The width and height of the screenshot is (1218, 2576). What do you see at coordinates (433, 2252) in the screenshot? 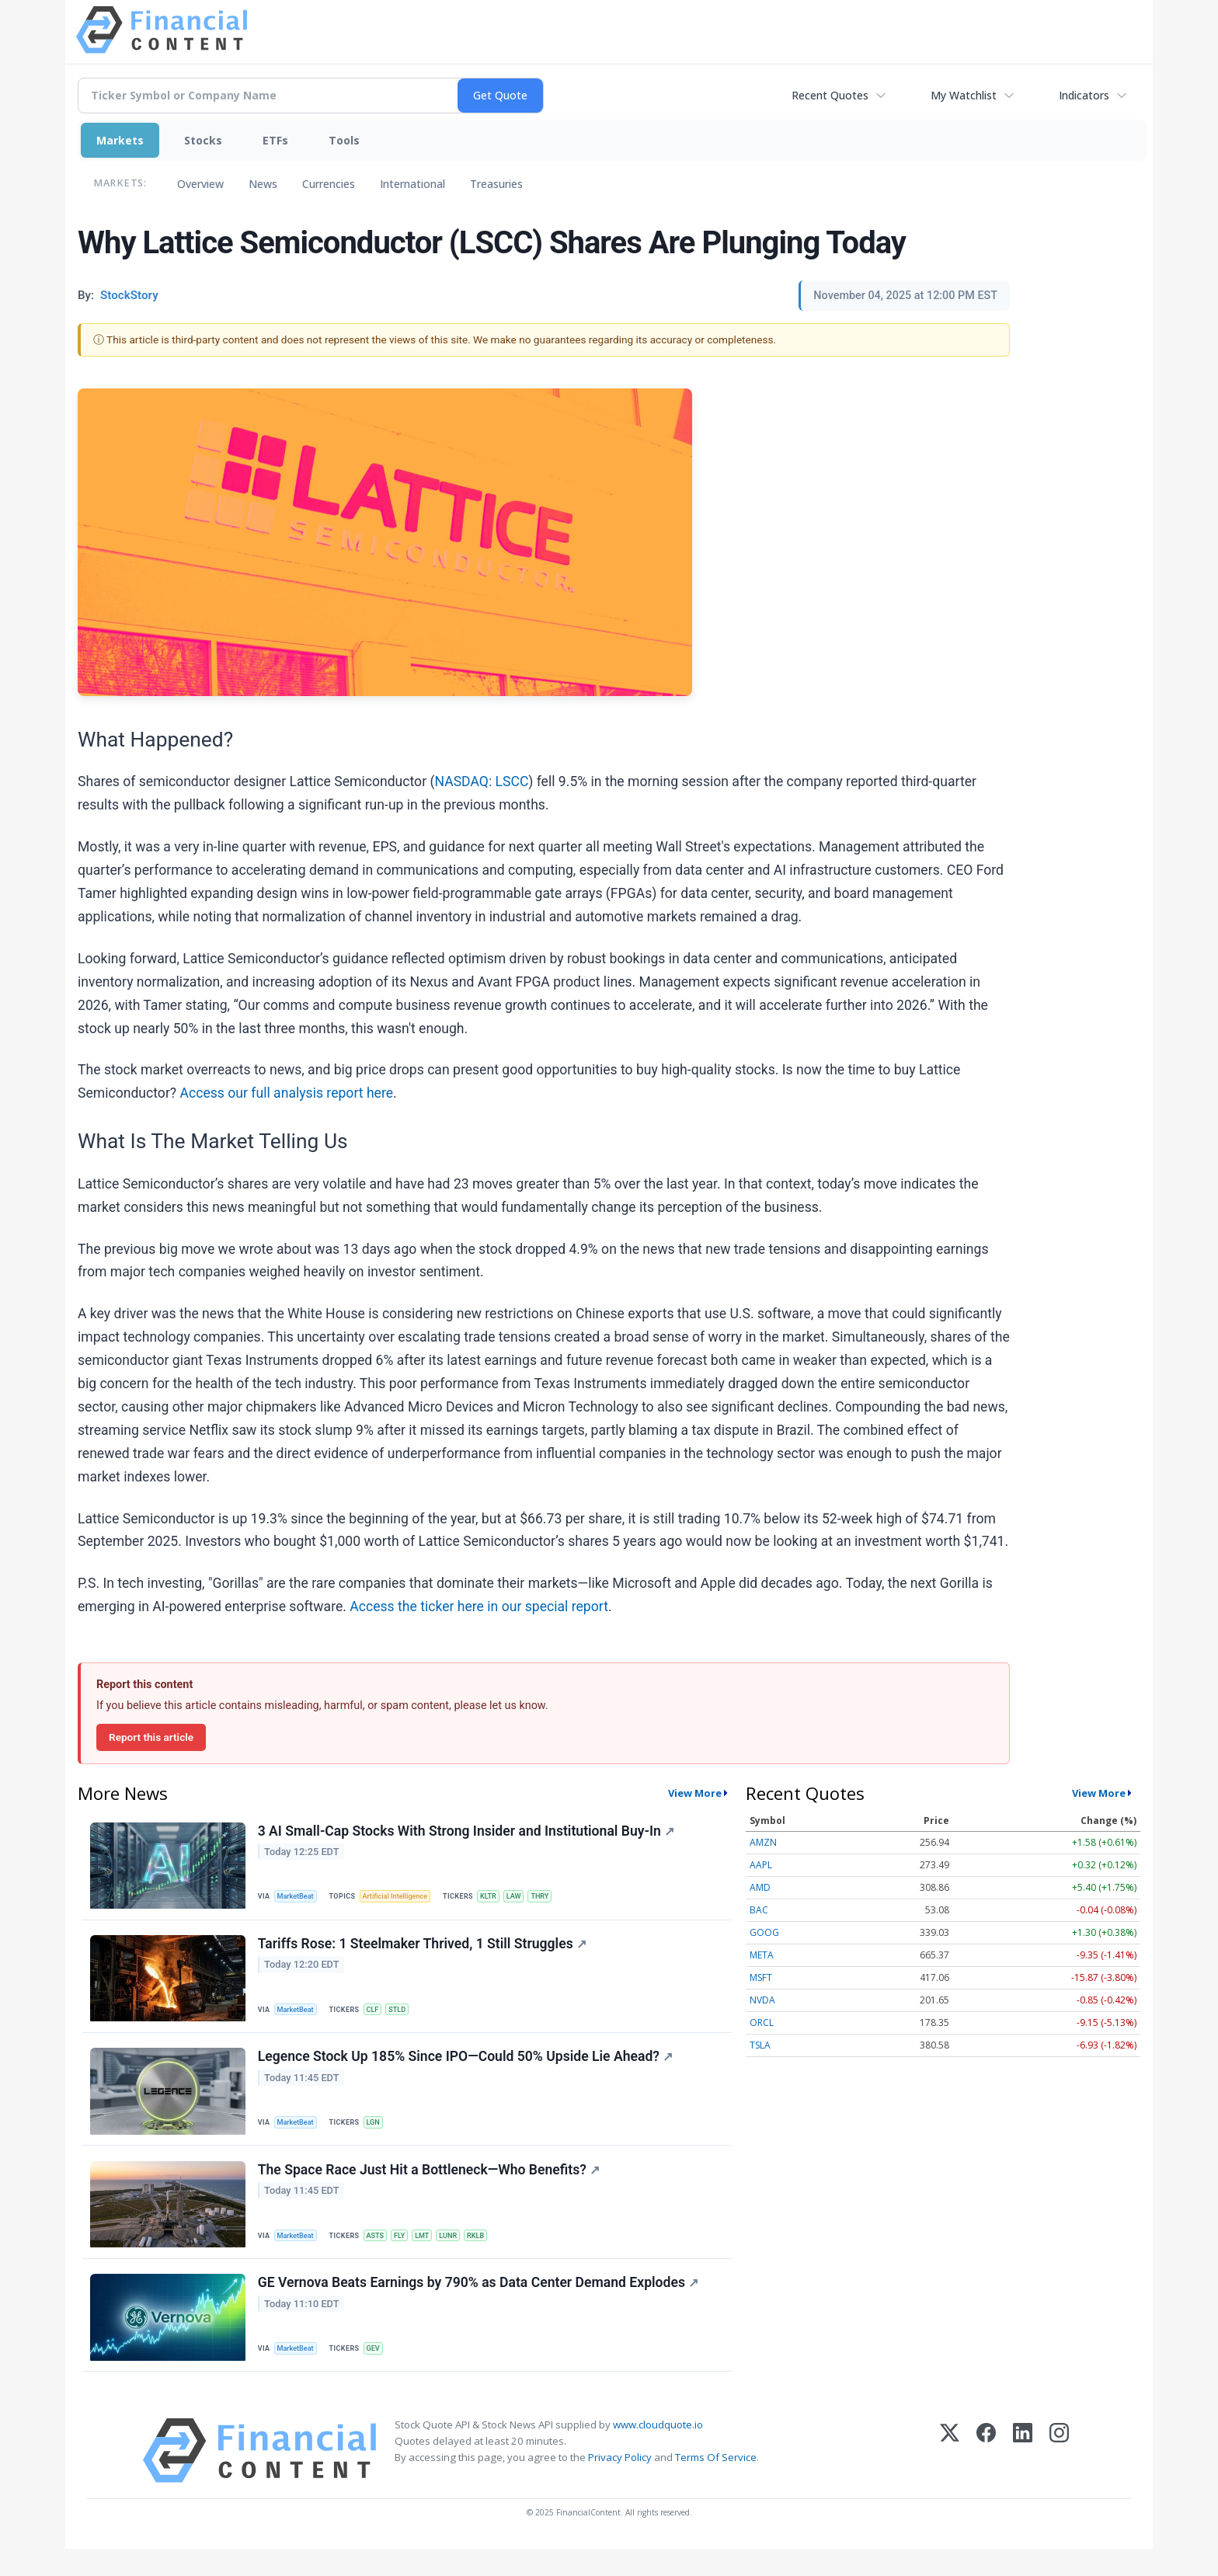
I see `LMT` at bounding box center [433, 2252].